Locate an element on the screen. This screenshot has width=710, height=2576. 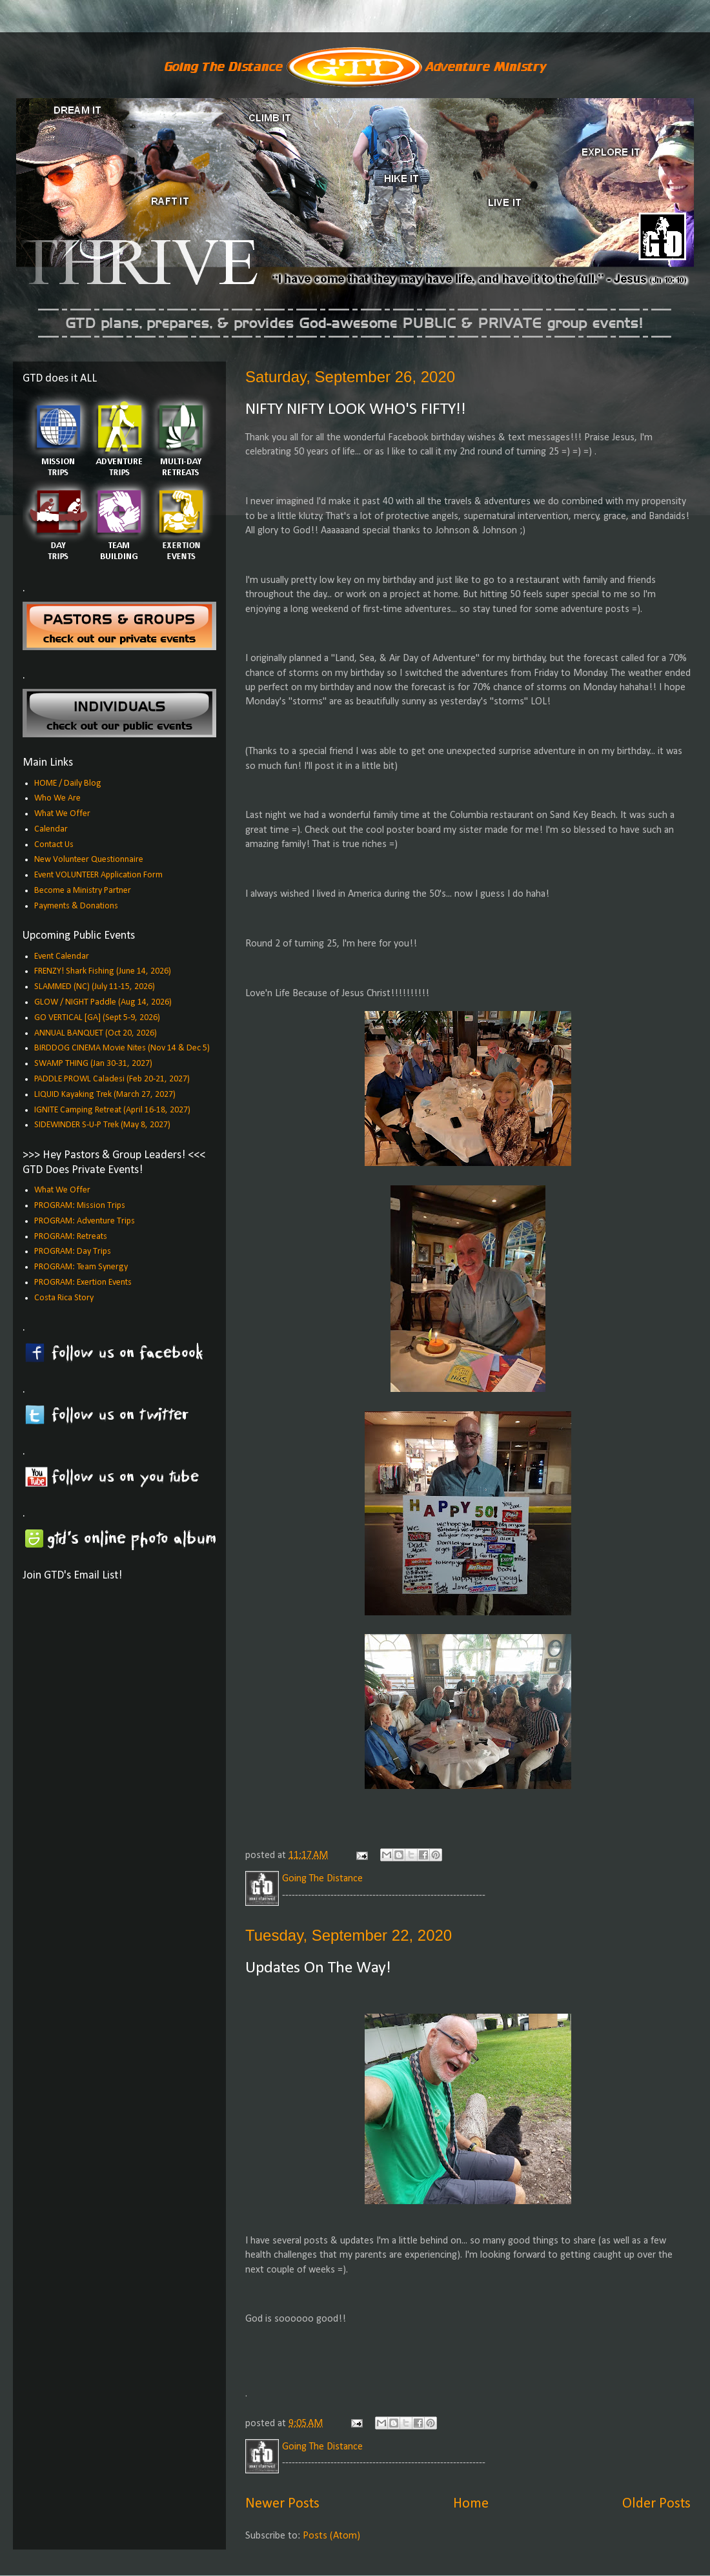
PROGRAM: Adventure Trips is located at coordinates (84, 1221).